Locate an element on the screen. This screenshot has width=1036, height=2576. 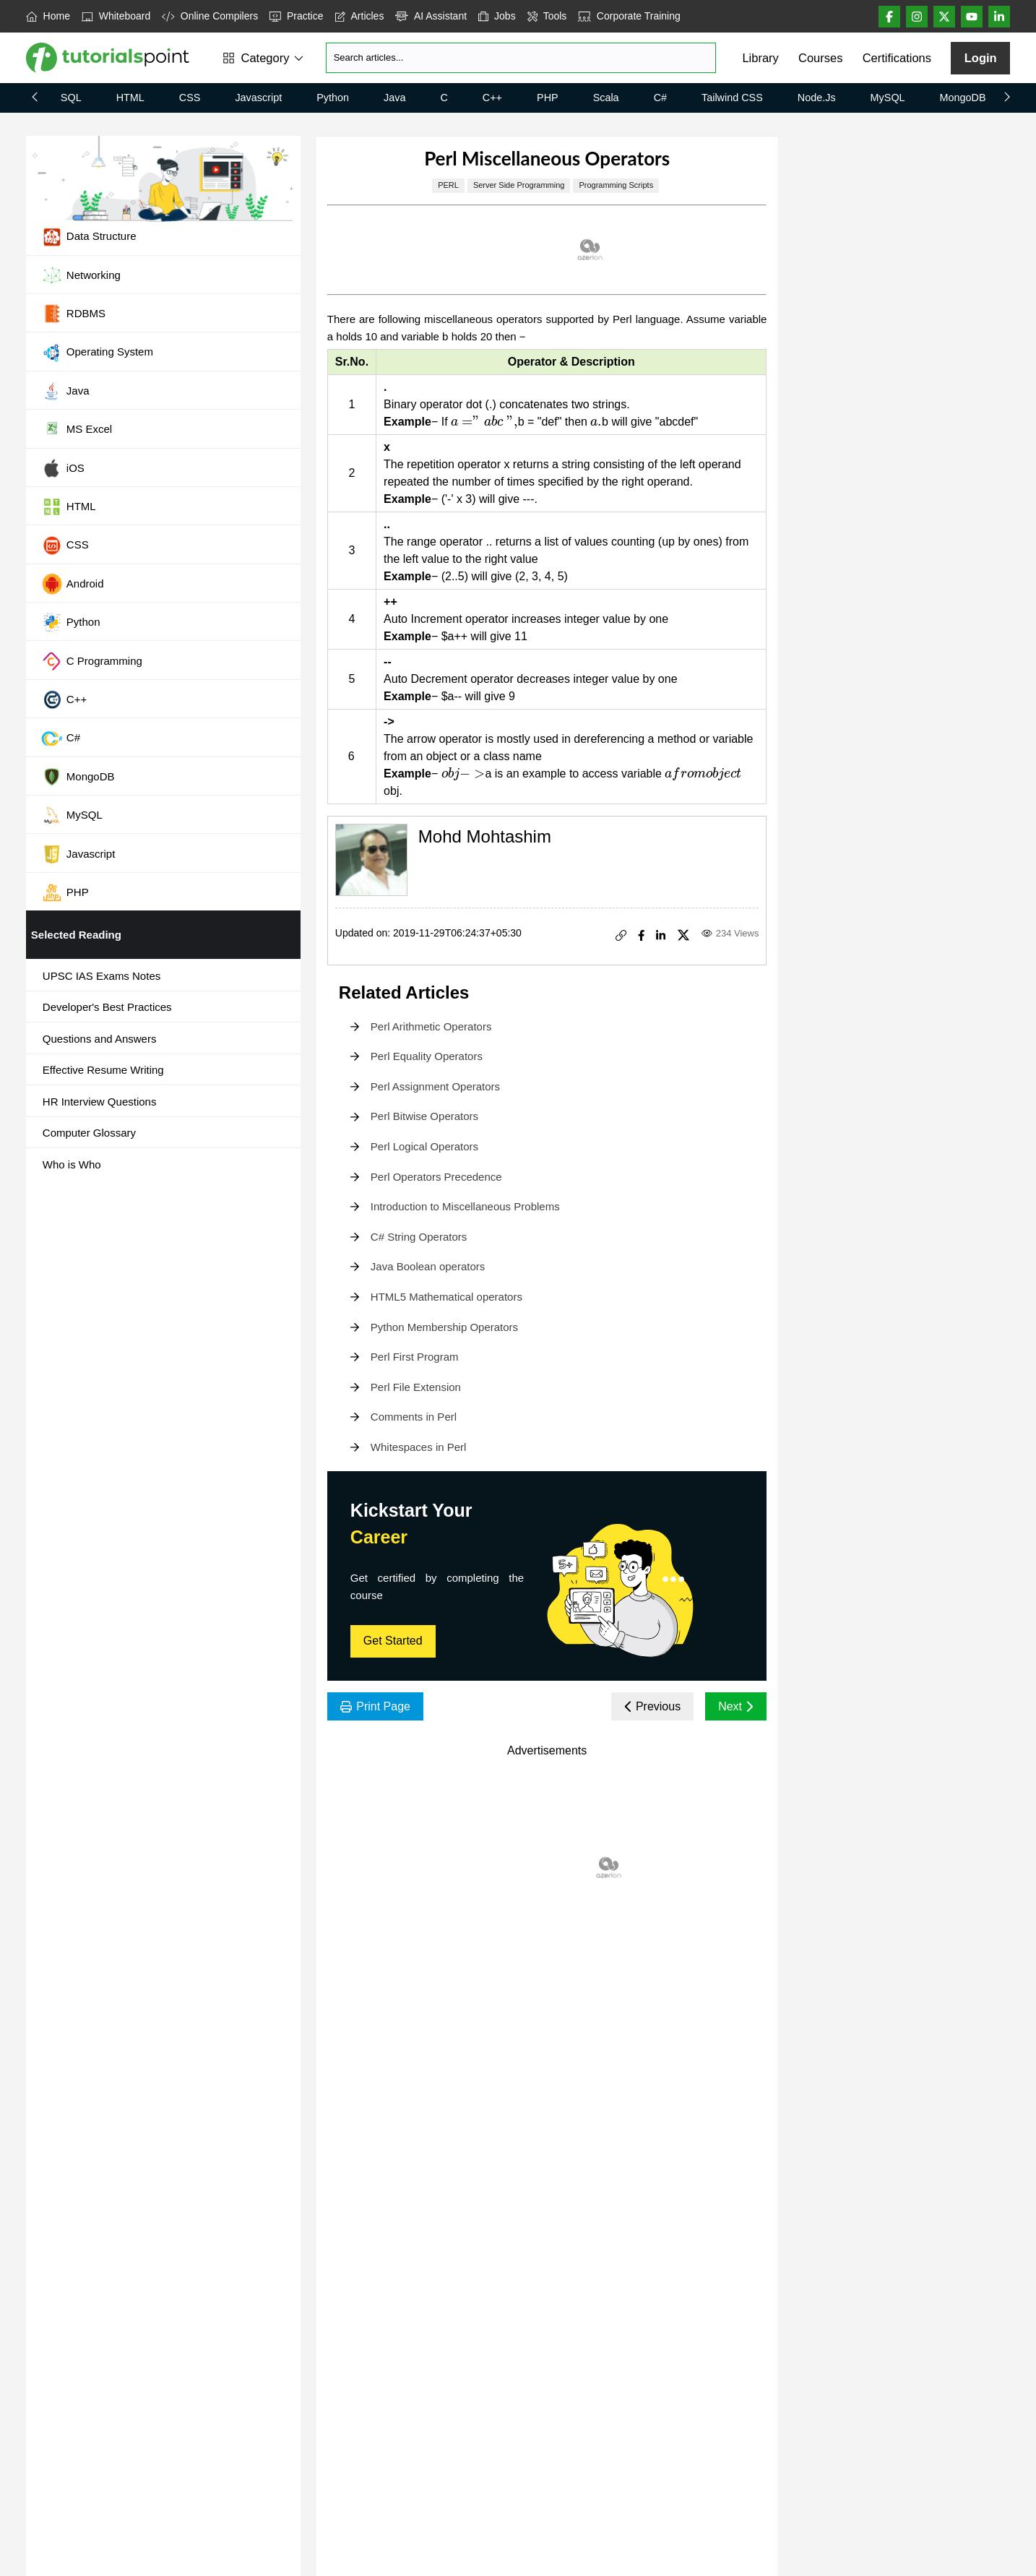
Previous is located at coordinates (652, 1706).